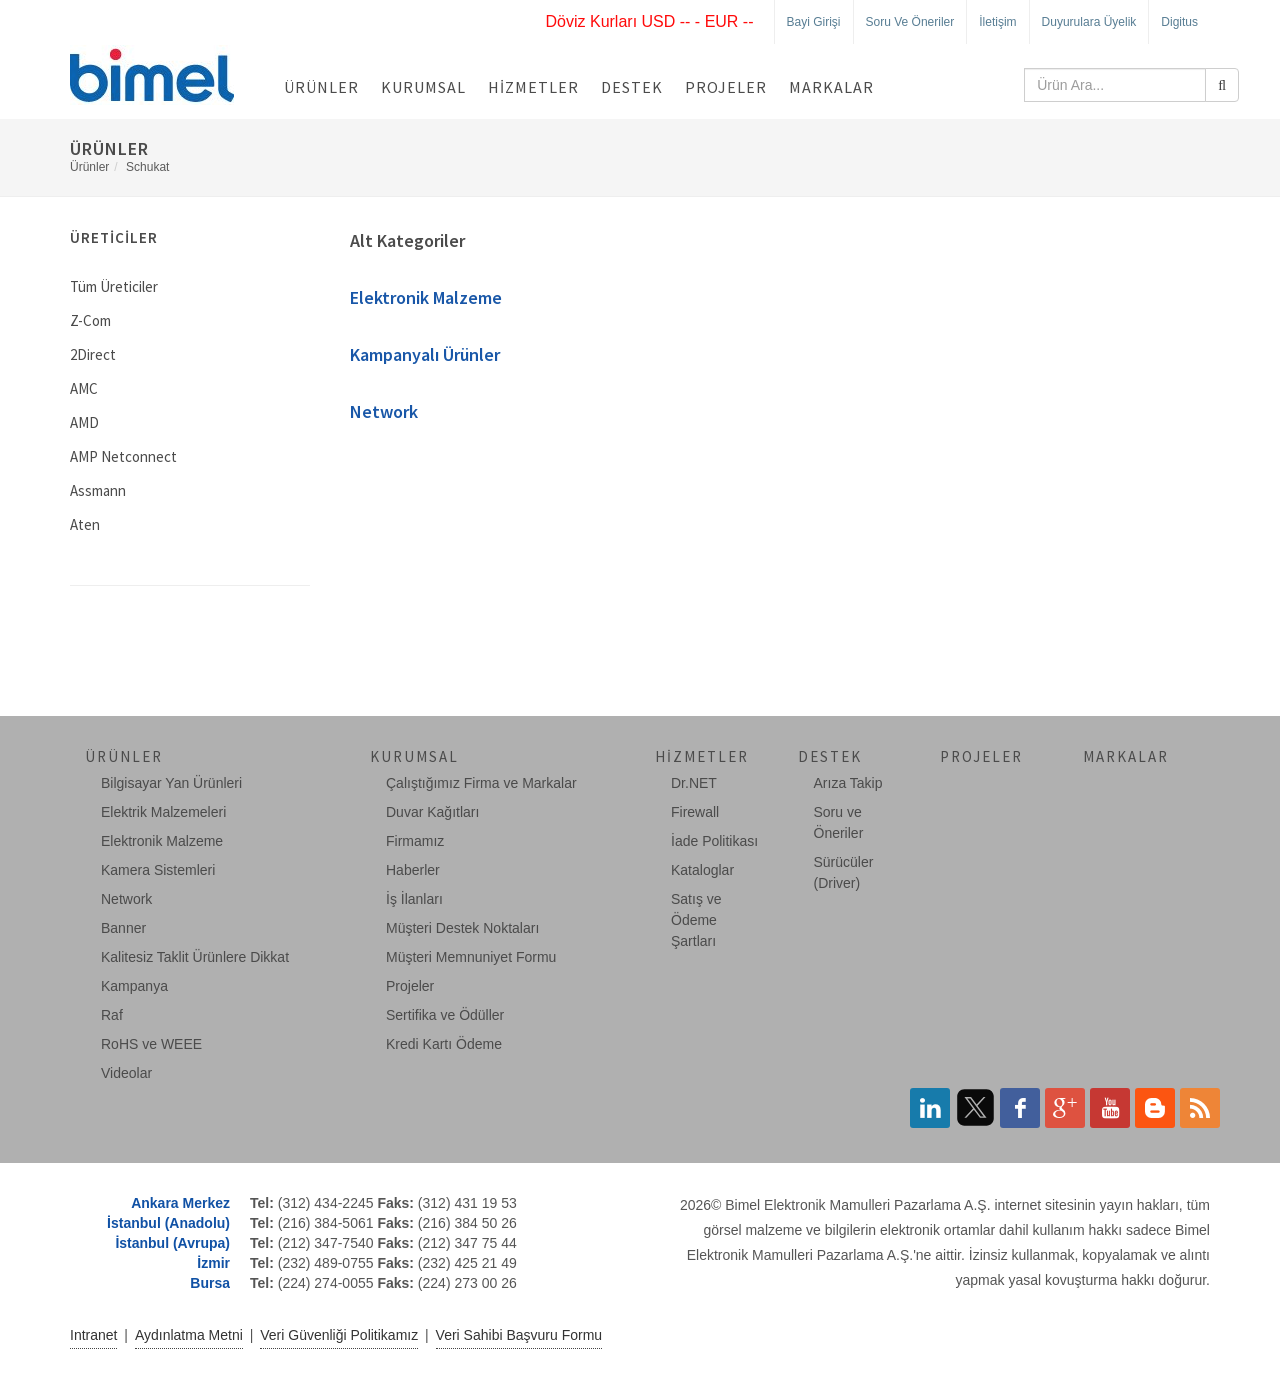 The width and height of the screenshot is (1280, 1379). What do you see at coordinates (168, 1223) in the screenshot?
I see `İstanbul (Anadolu)` at bounding box center [168, 1223].